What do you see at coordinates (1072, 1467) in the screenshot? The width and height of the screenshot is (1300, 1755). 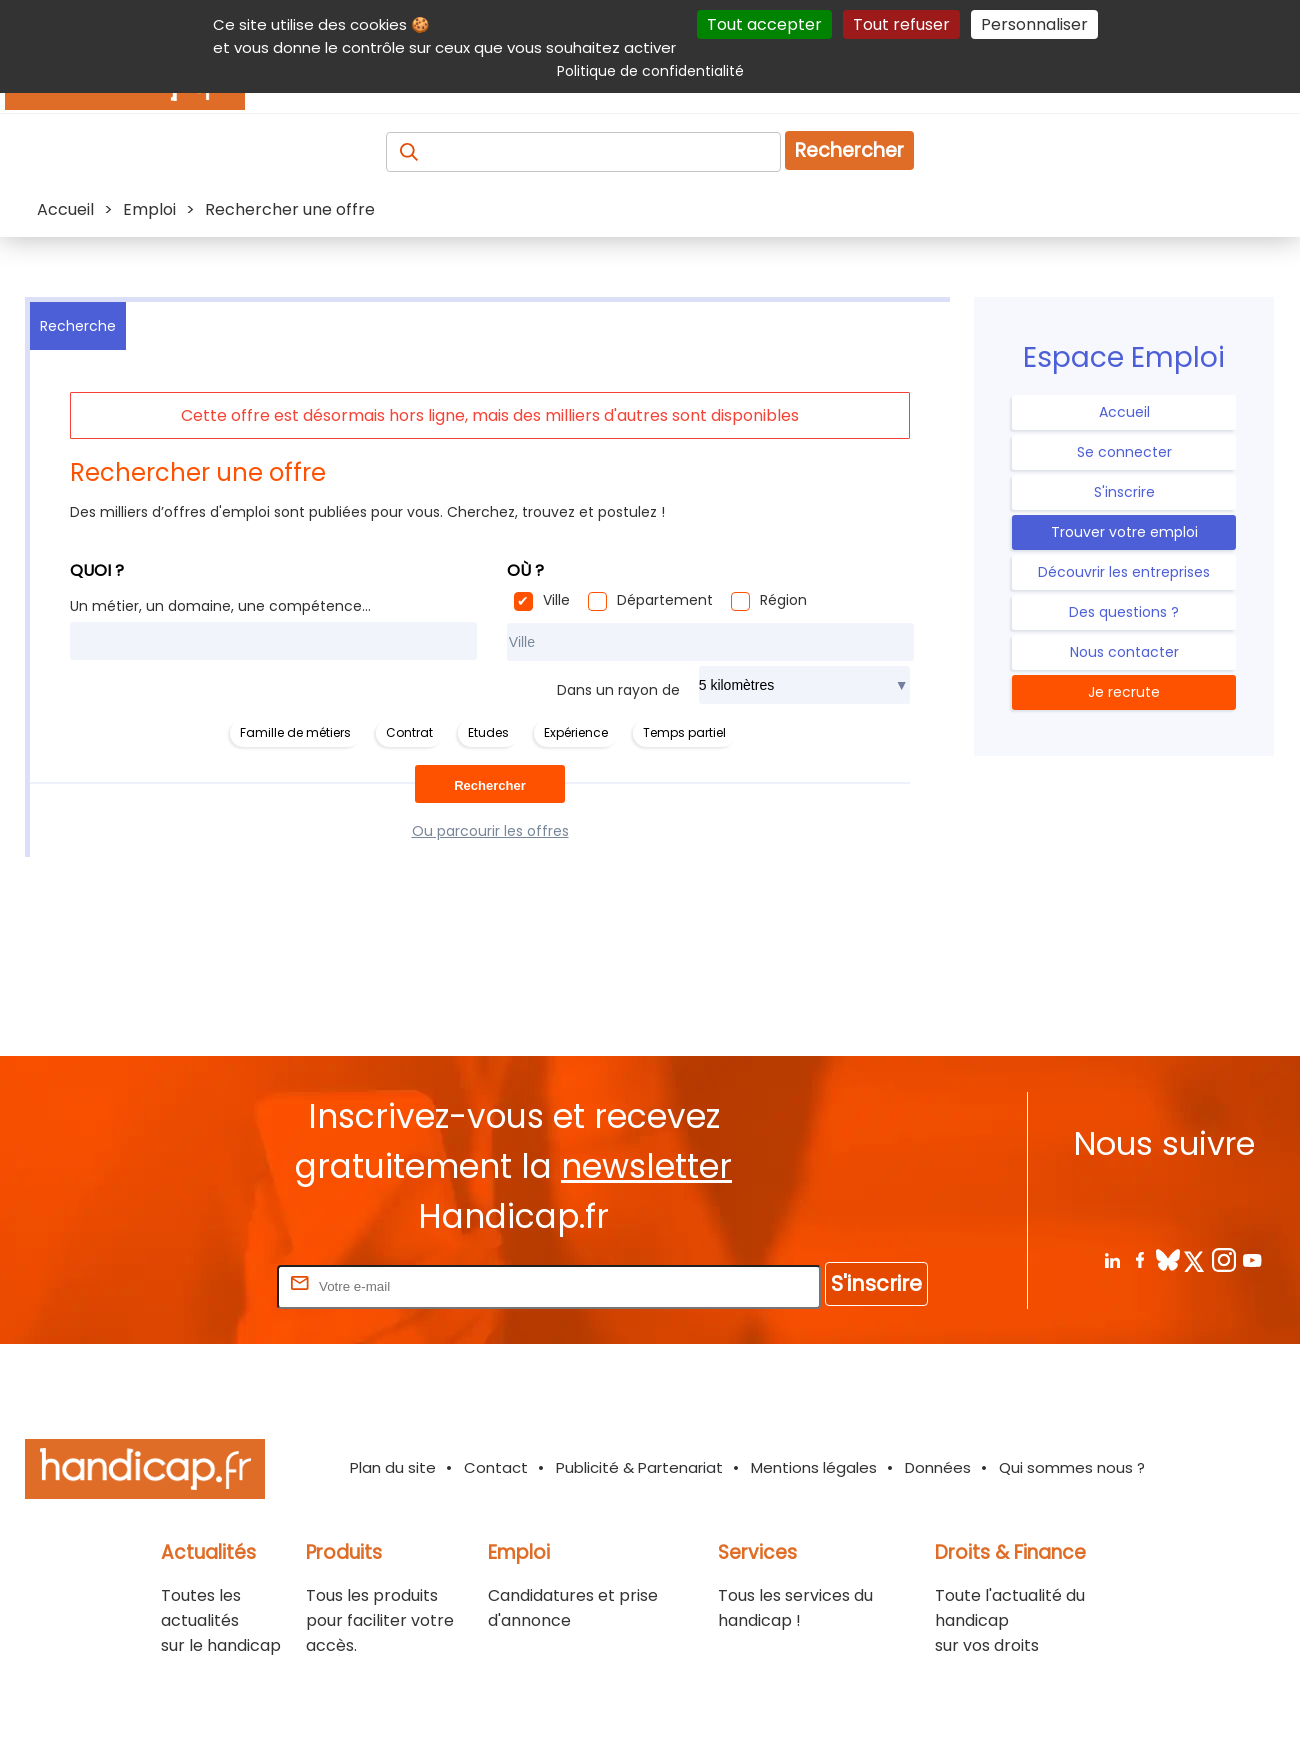 I see `Qui sommes nous ?` at bounding box center [1072, 1467].